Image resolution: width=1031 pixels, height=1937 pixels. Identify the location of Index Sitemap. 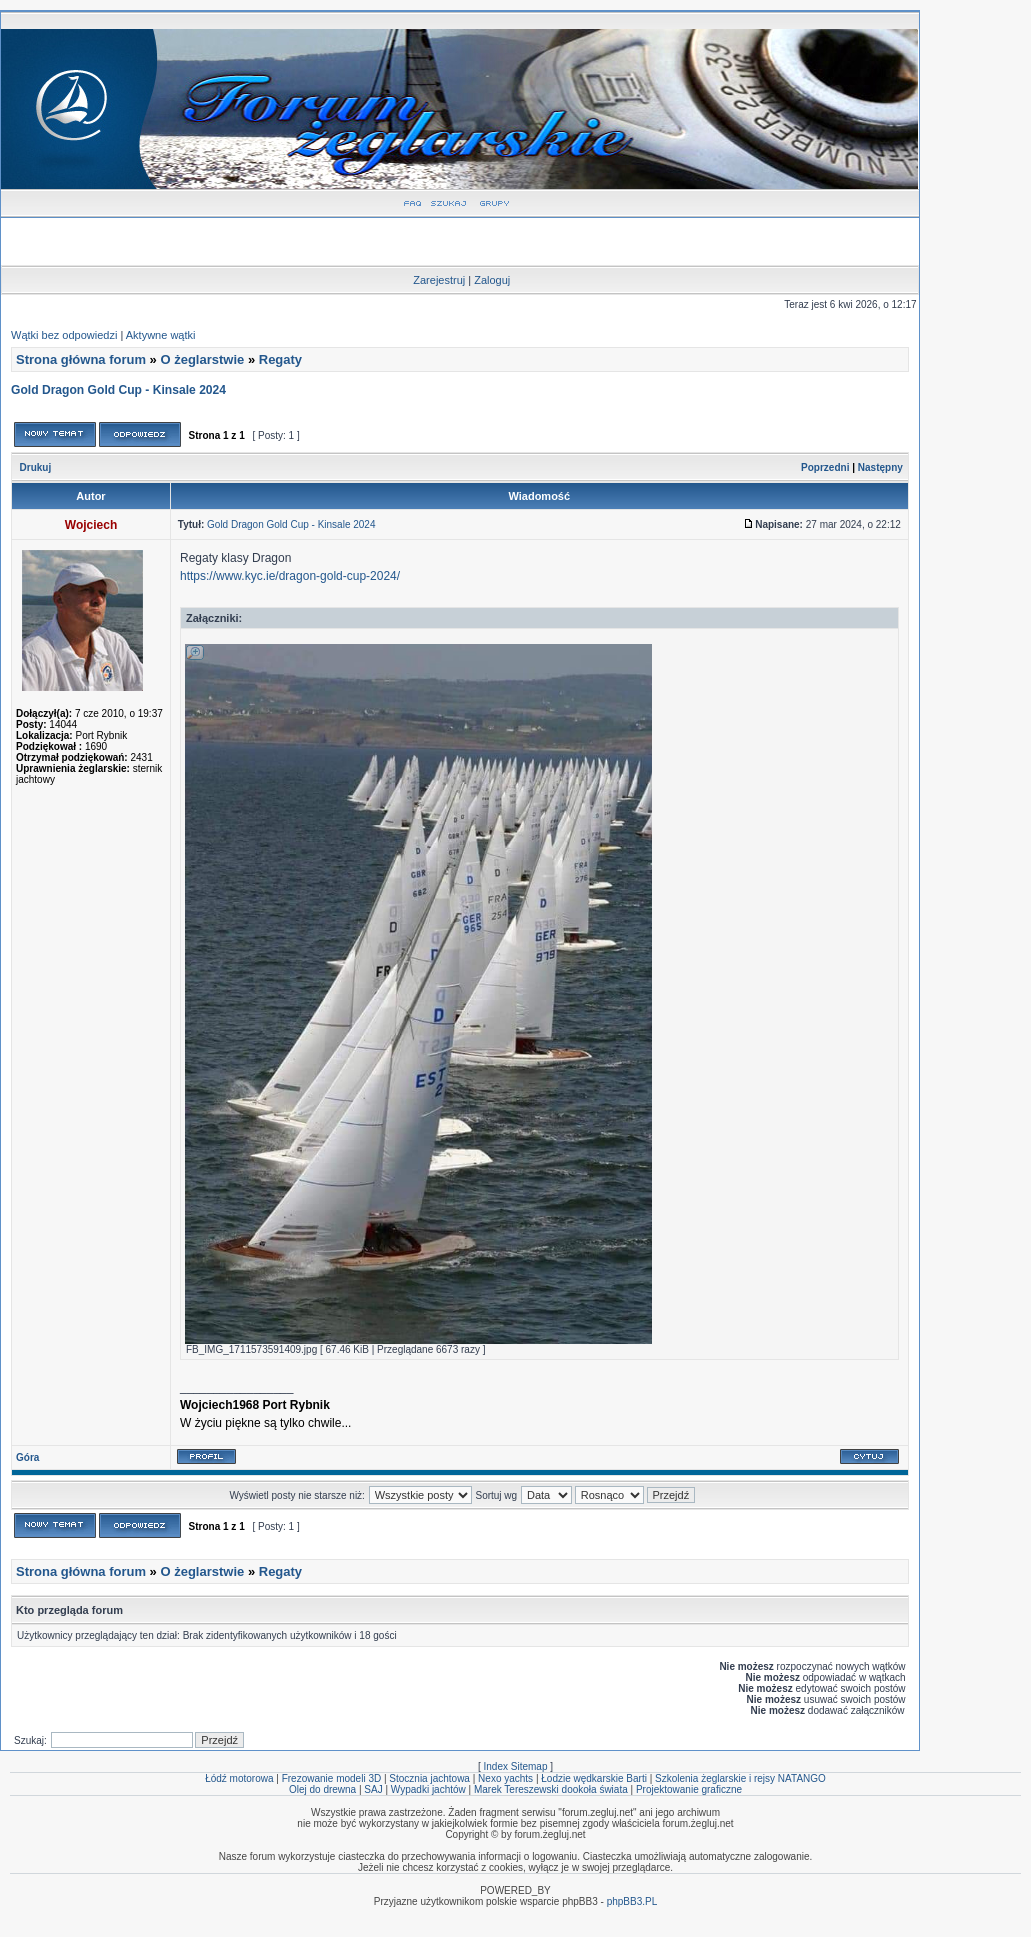
(516, 1766).